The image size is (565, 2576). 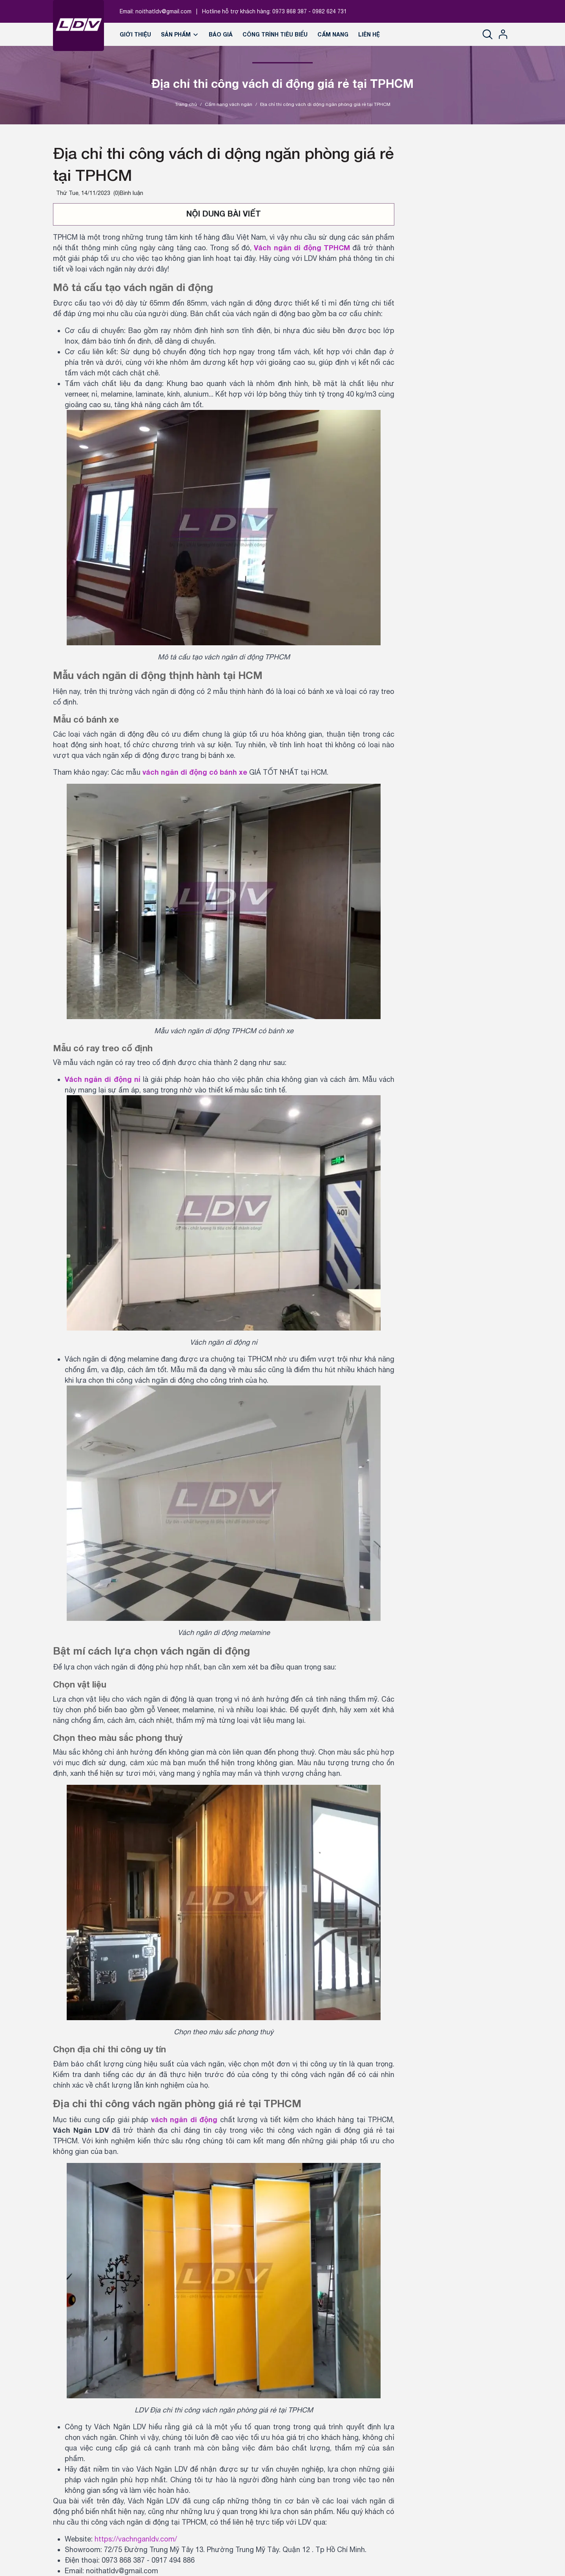 What do you see at coordinates (369, 34) in the screenshot?
I see `Liên hệ` at bounding box center [369, 34].